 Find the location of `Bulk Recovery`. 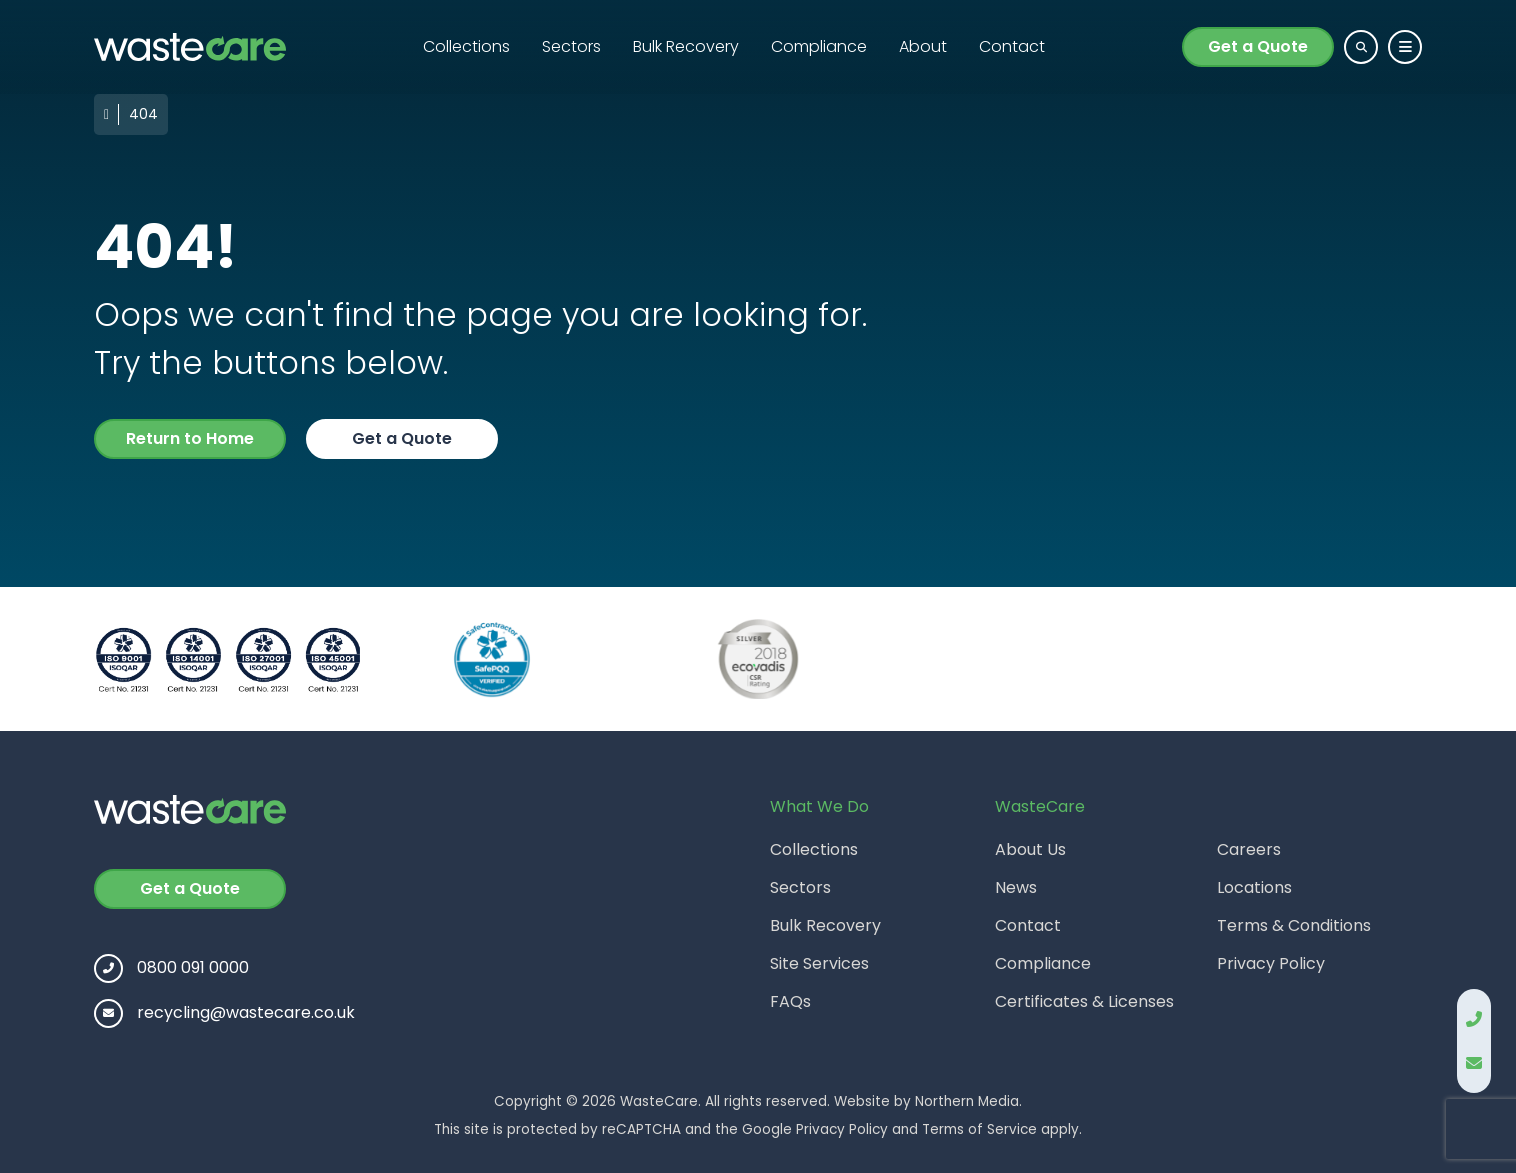

Bulk Recovery is located at coordinates (686, 46).